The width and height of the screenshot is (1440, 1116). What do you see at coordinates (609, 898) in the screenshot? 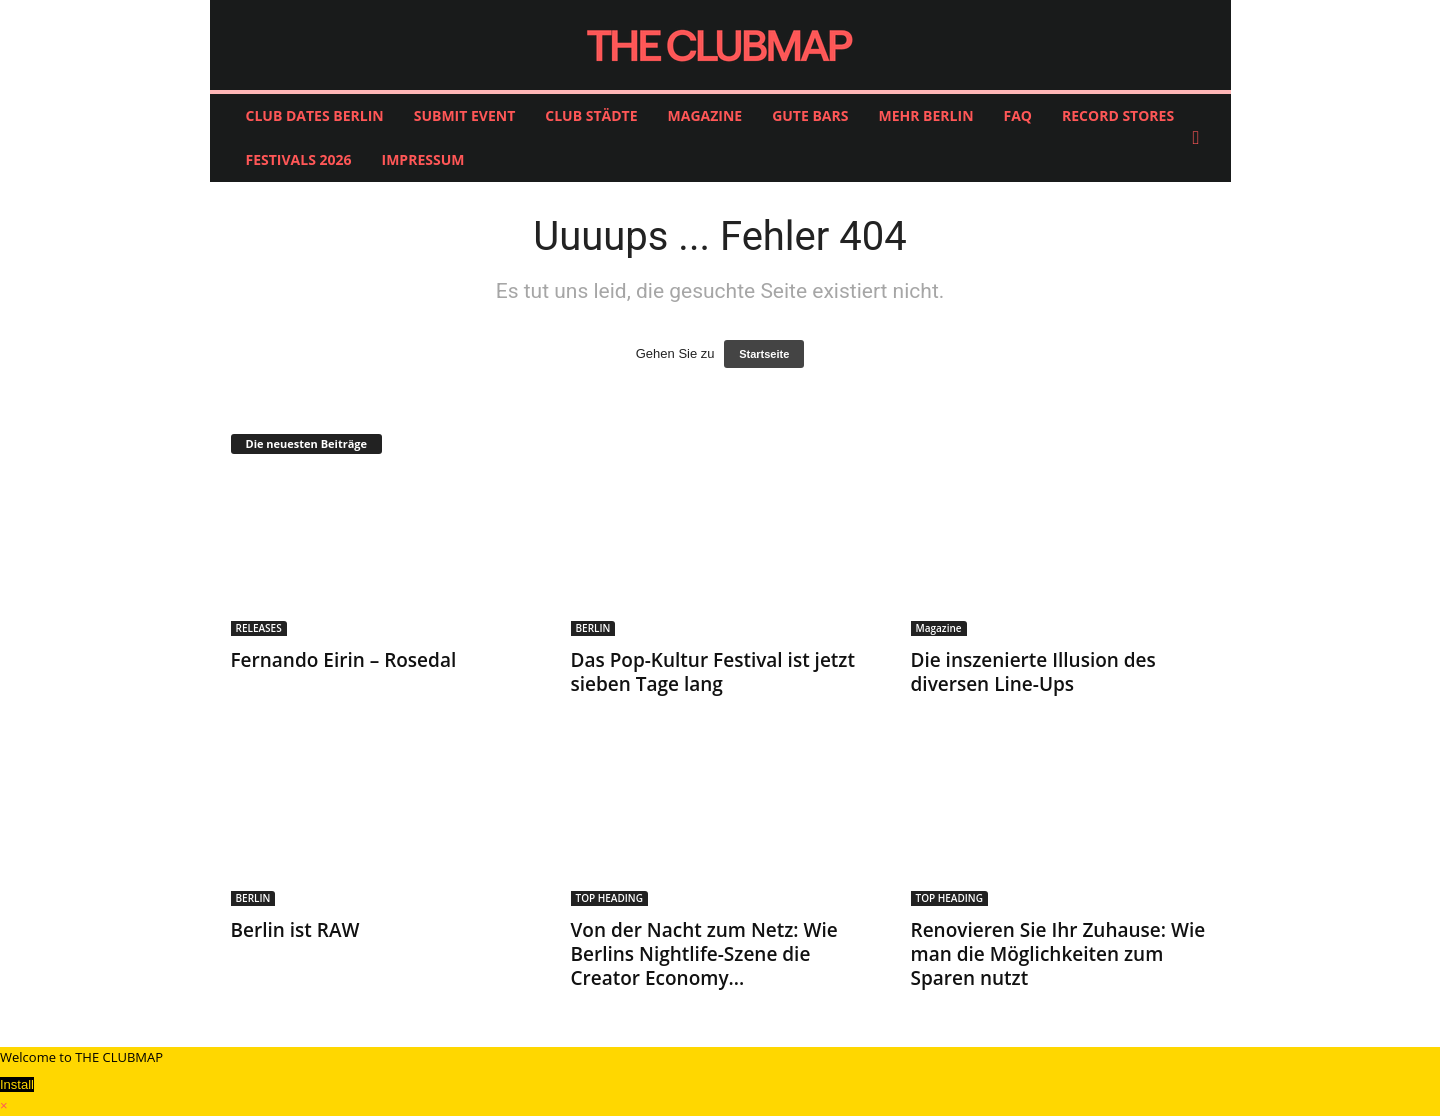
I see `TOP HEADING` at bounding box center [609, 898].